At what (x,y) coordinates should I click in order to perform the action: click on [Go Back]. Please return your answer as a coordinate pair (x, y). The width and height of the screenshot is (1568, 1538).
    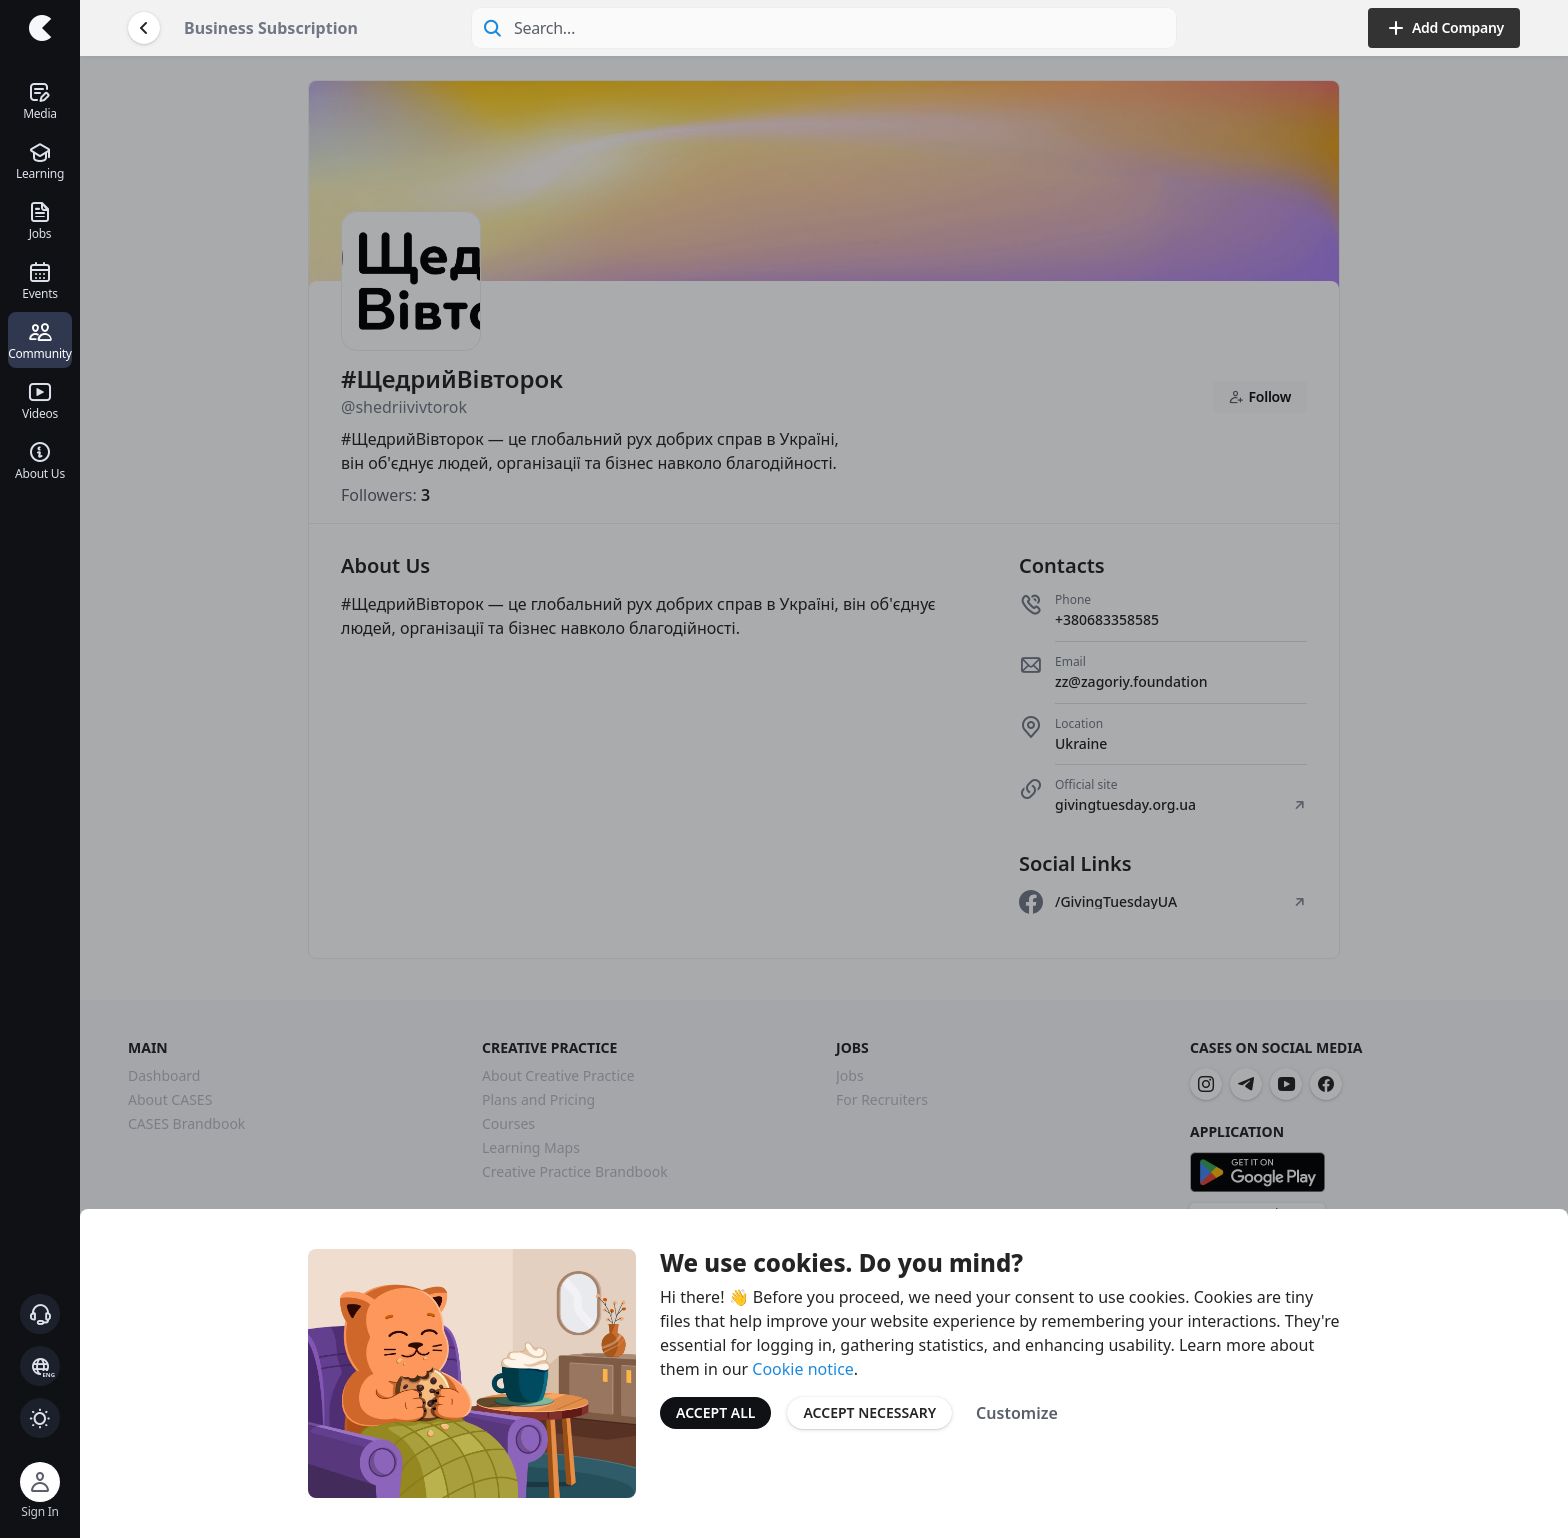
    Looking at the image, I should click on (144, 28).